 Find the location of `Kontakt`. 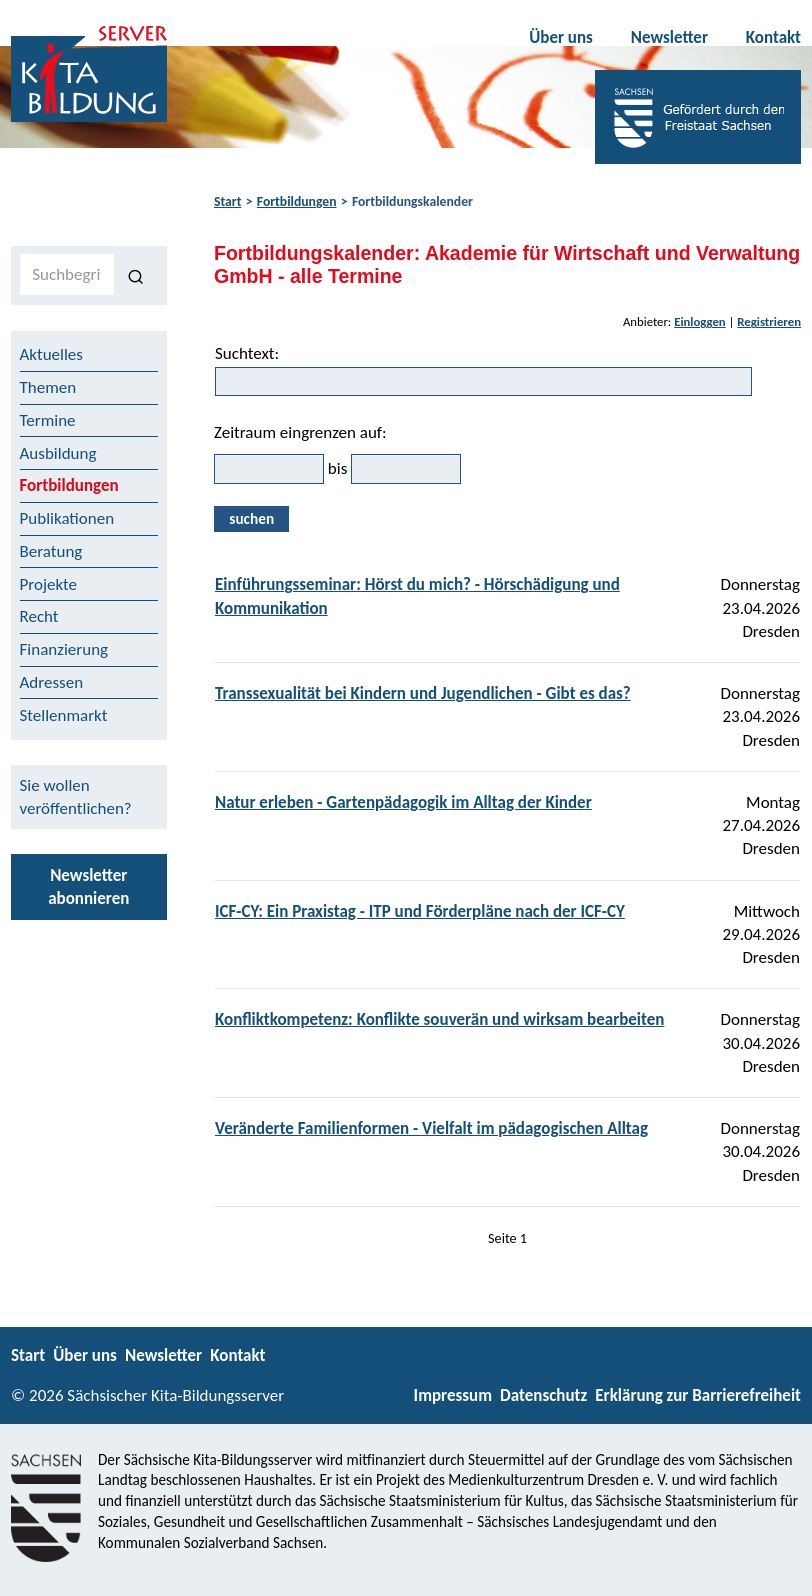

Kontakt is located at coordinates (773, 37).